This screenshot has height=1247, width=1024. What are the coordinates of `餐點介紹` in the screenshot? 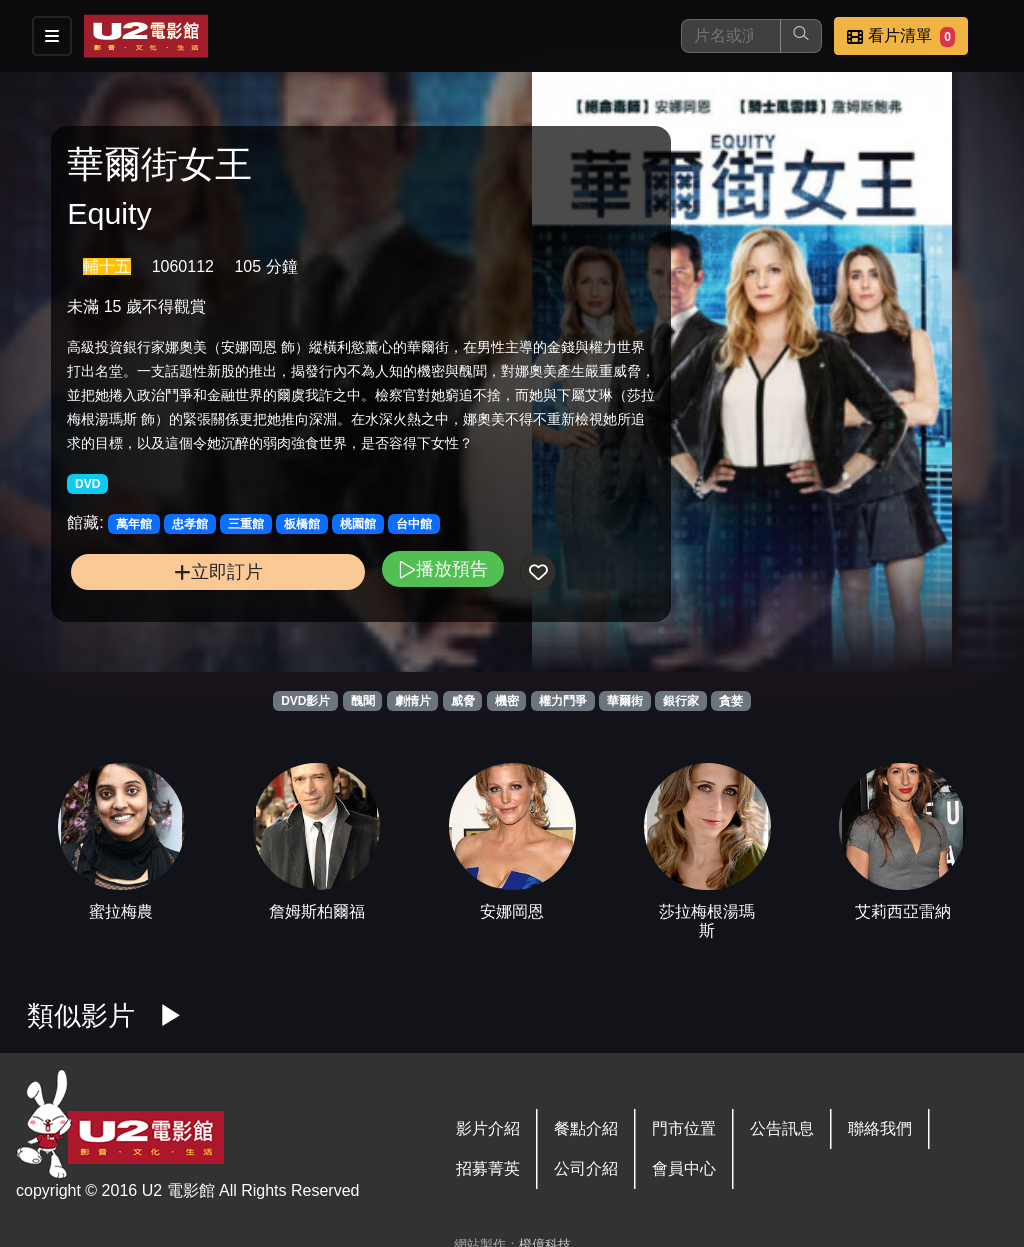 It's located at (586, 1128).